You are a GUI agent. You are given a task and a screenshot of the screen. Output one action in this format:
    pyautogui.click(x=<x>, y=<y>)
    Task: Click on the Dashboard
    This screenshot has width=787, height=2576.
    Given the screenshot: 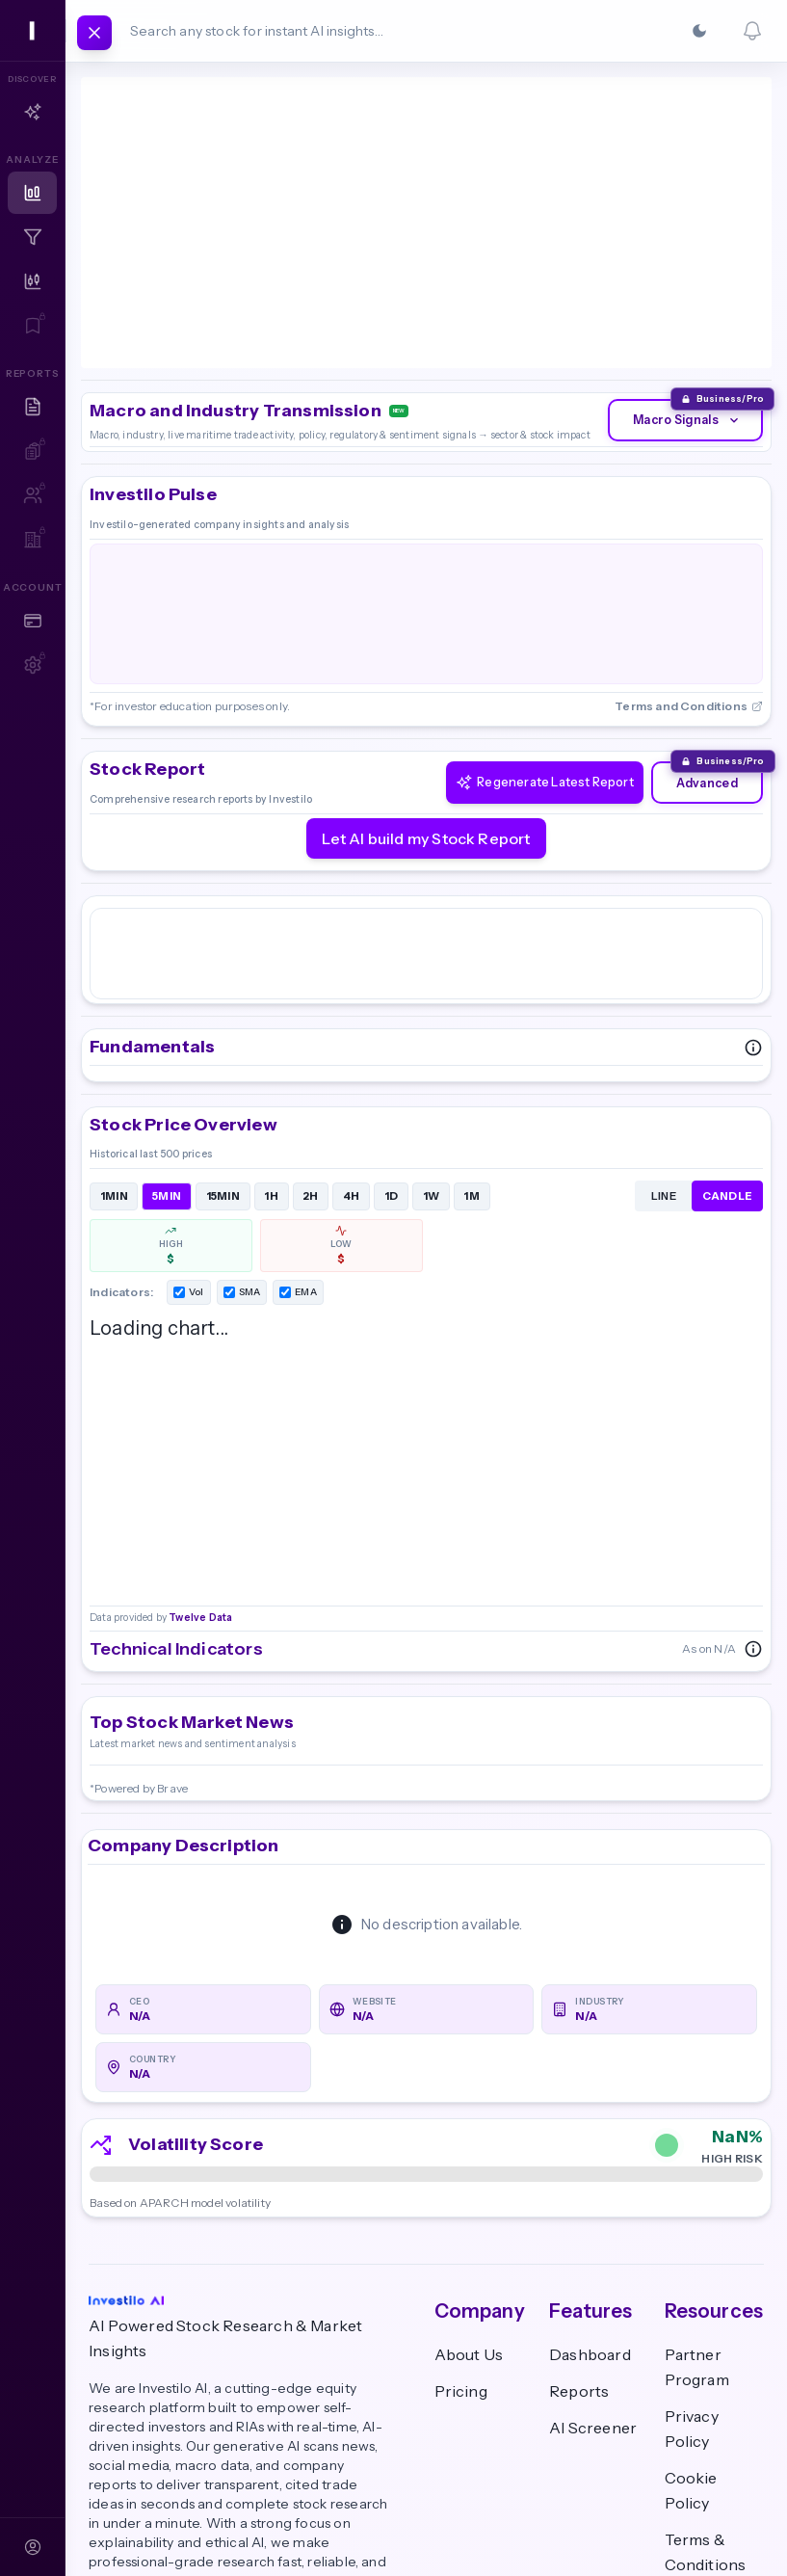 What is the action you would take?
    pyautogui.click(x=590, y=2207)
    